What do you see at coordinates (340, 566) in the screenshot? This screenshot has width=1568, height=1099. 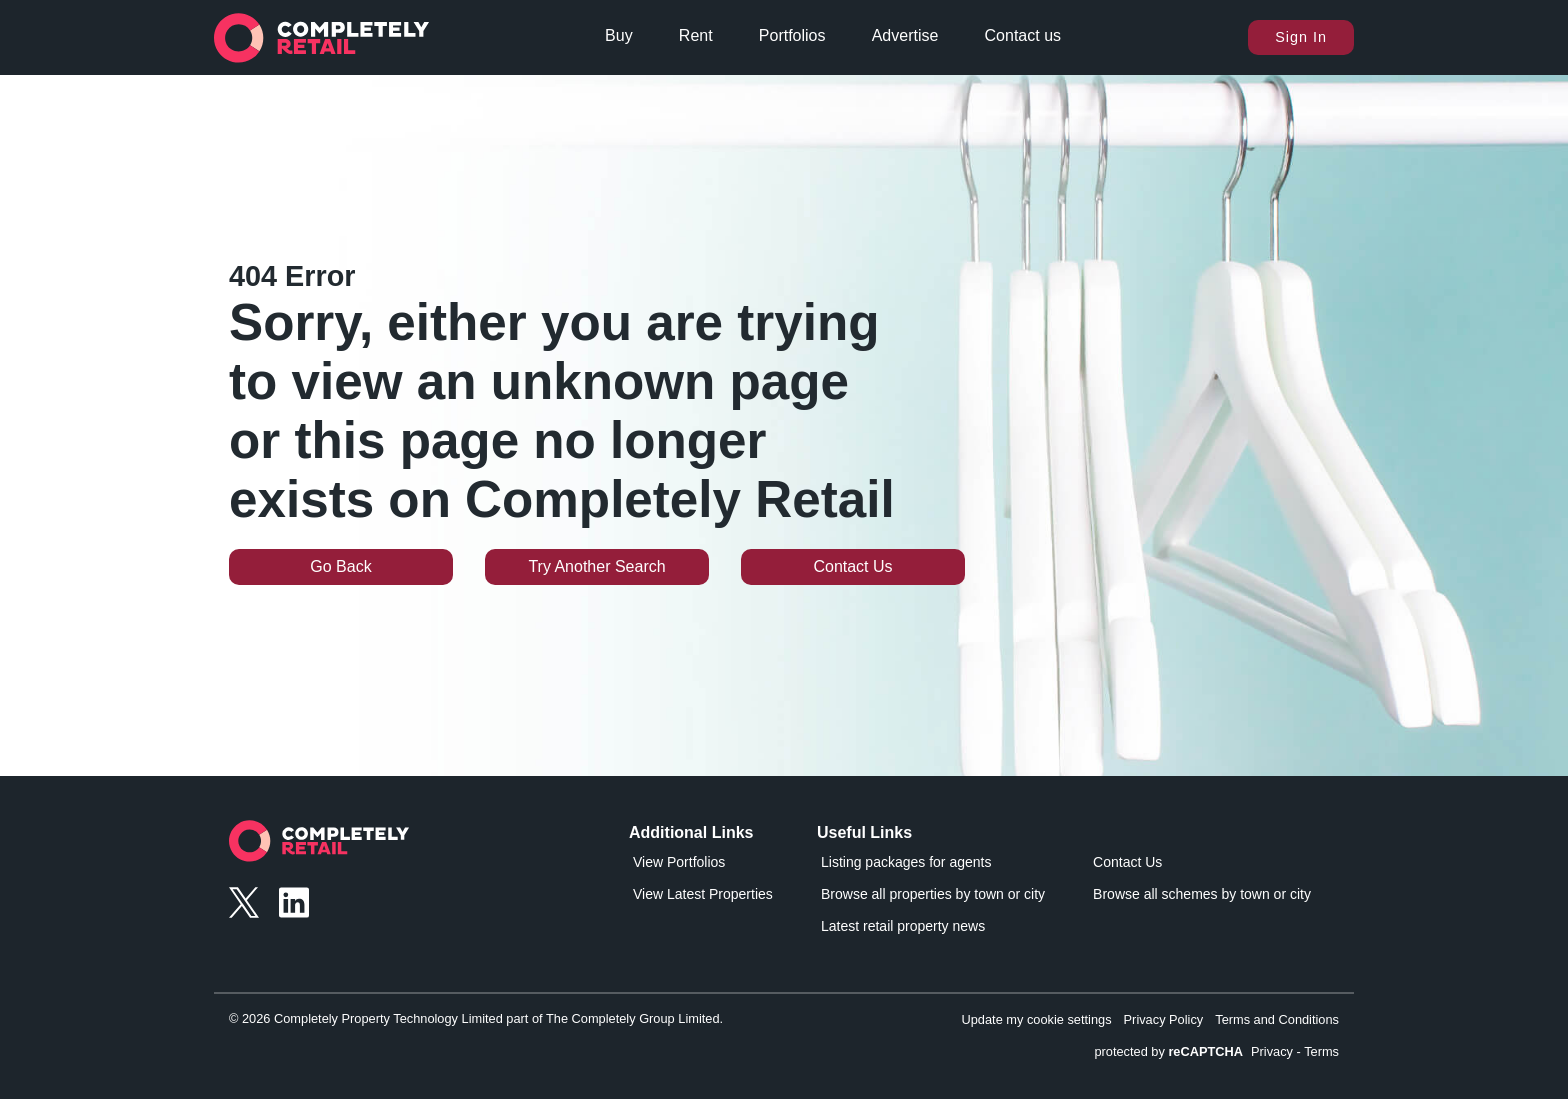 I see `Go Back` at bounding box center [340, 566].